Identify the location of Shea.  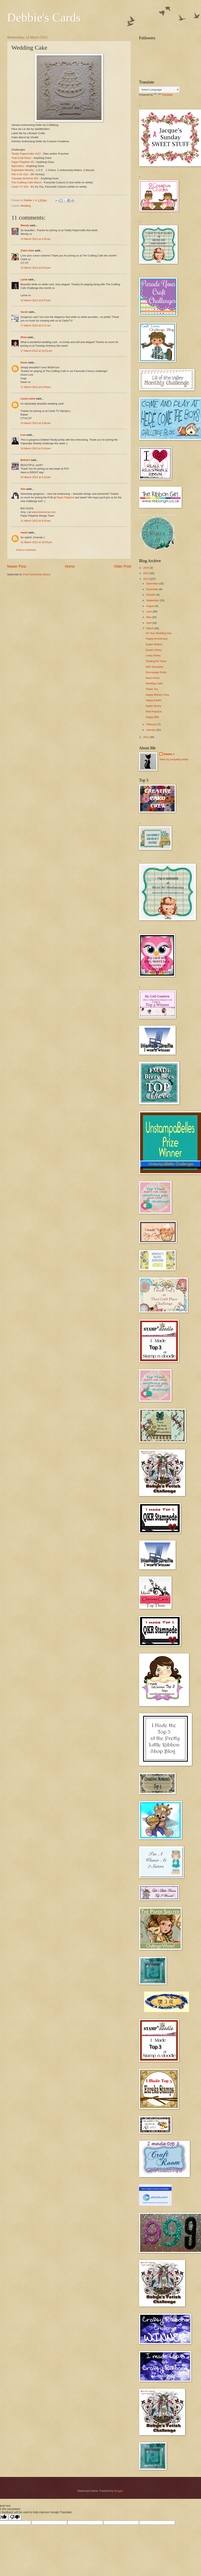
(24, 337).